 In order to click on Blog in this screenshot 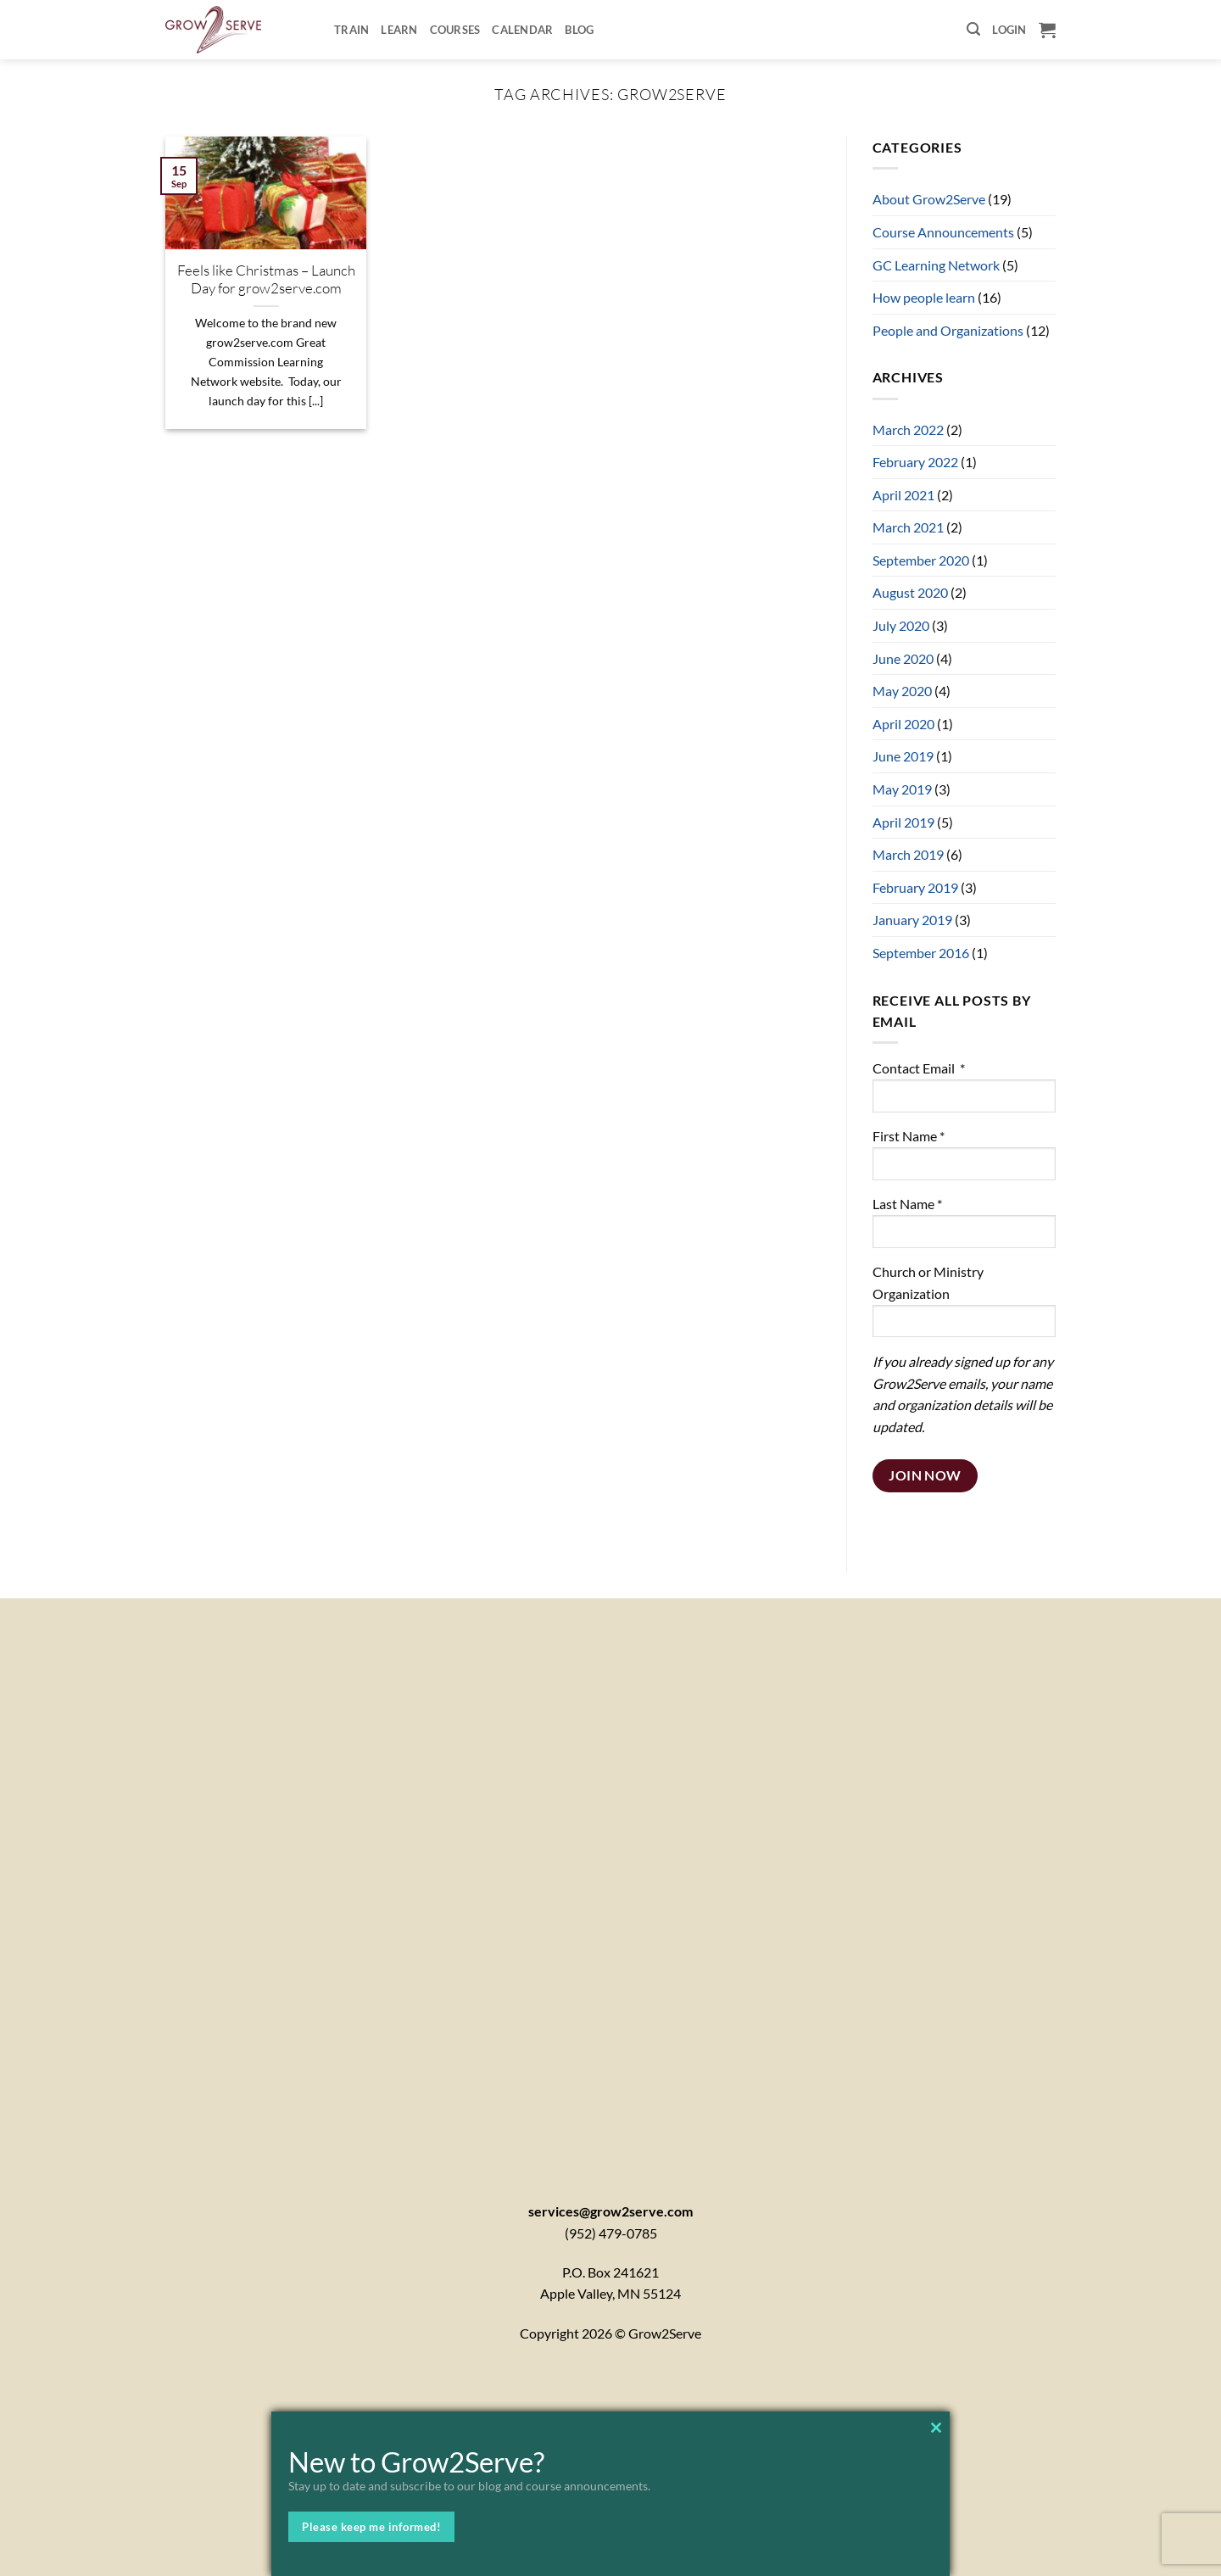, I will do `click(579, 29)`.